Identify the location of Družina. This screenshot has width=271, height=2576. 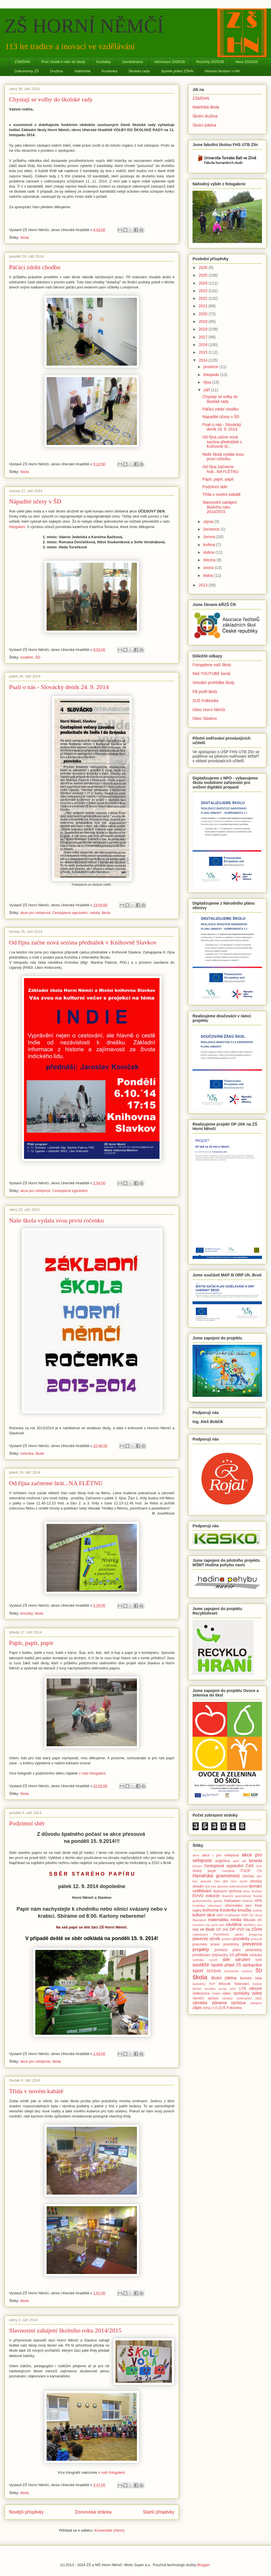
(56, 71).